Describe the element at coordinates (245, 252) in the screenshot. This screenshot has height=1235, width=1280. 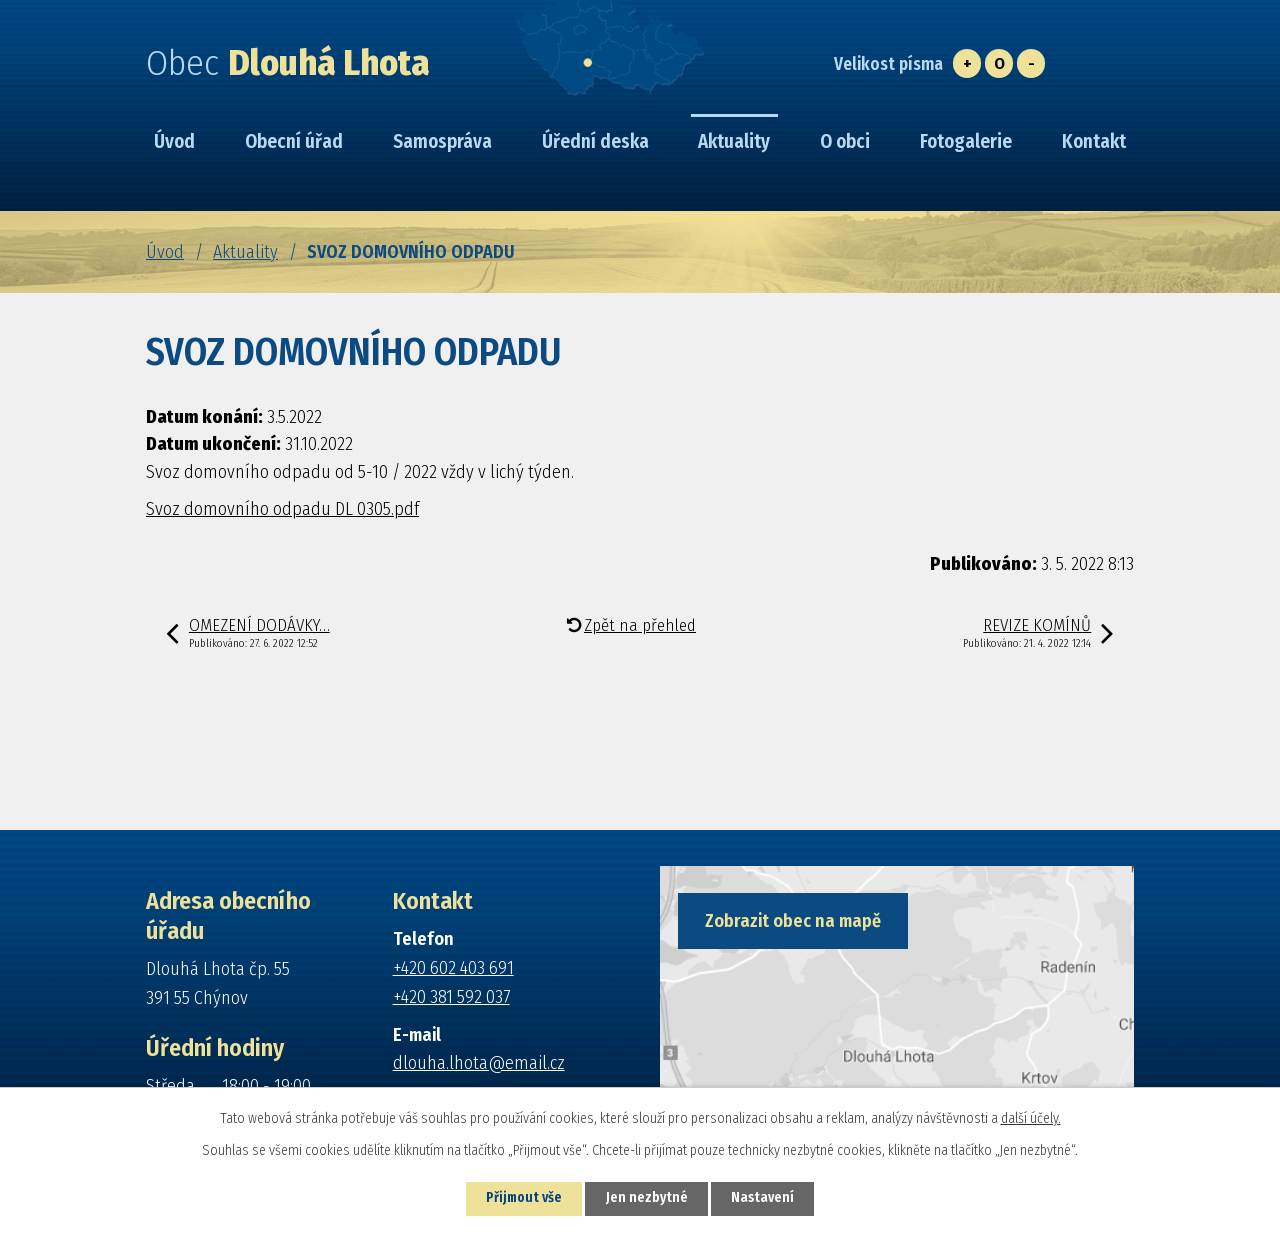
I see `Aktuality` at that location.